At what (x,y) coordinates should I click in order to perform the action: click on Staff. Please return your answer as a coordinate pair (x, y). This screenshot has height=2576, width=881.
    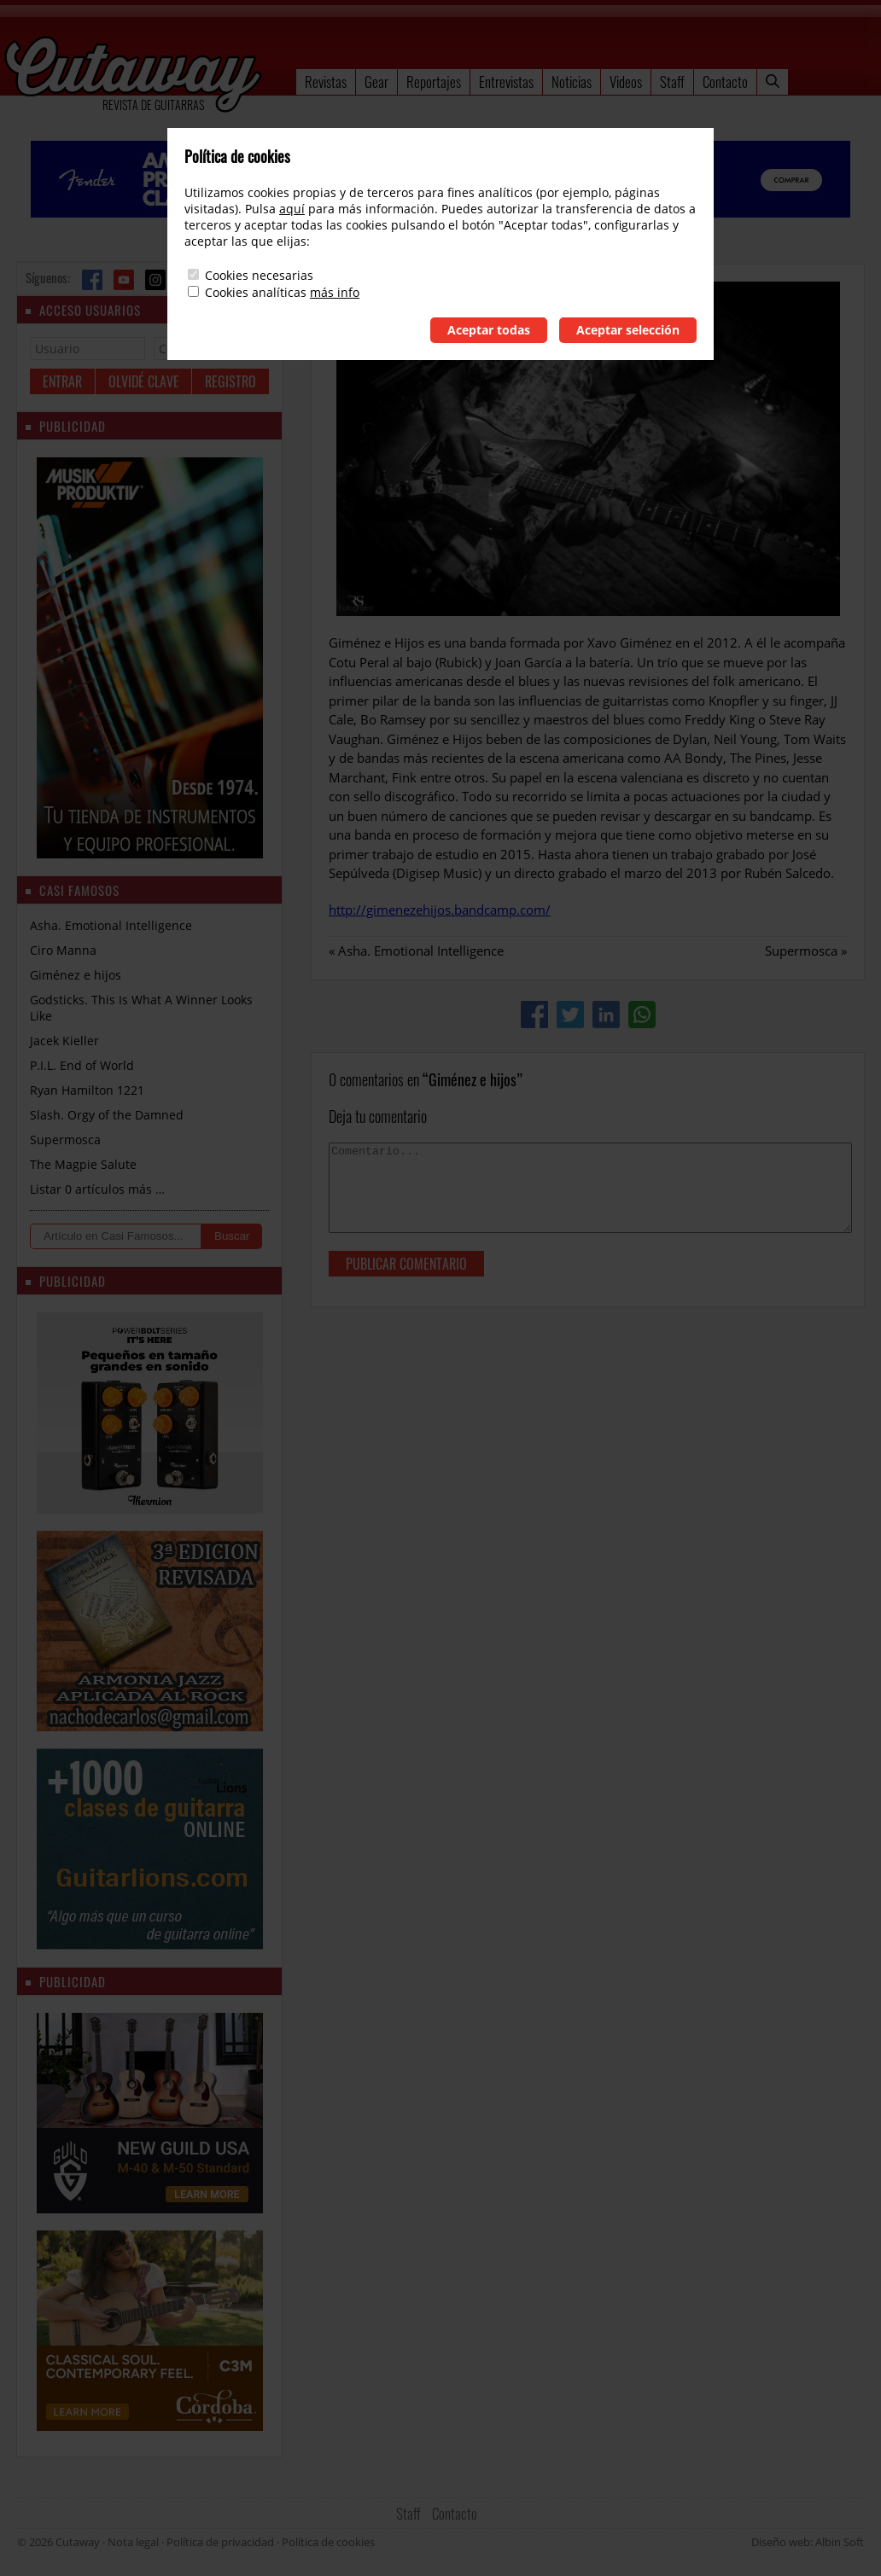
    Looking at the image, I should click on (672, 81).